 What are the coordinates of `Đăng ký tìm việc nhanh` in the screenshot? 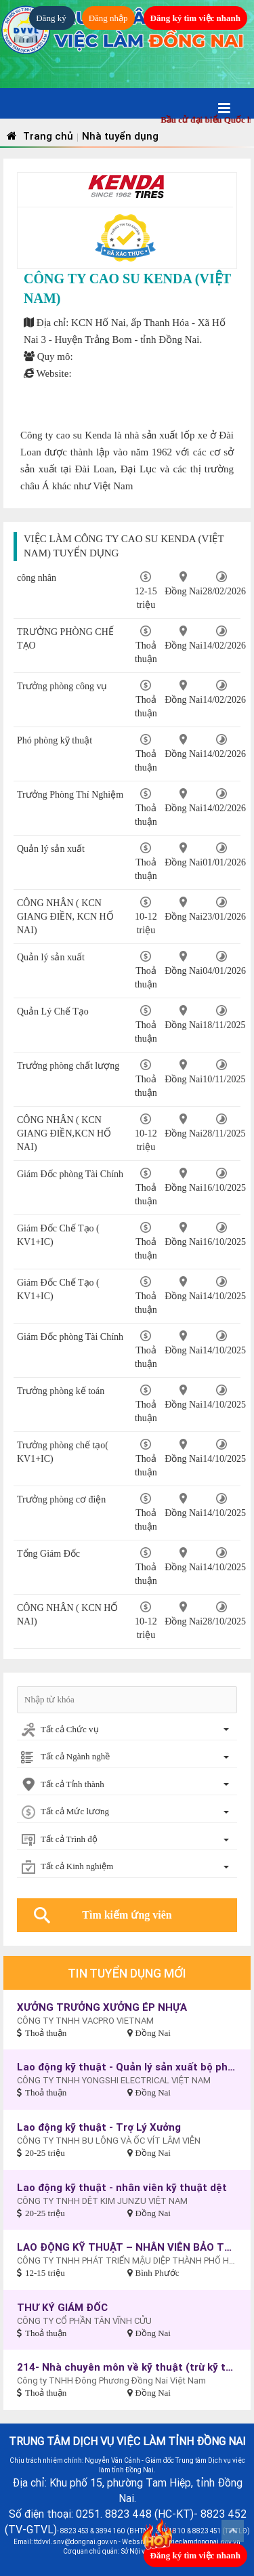 It's located at (195, 18).